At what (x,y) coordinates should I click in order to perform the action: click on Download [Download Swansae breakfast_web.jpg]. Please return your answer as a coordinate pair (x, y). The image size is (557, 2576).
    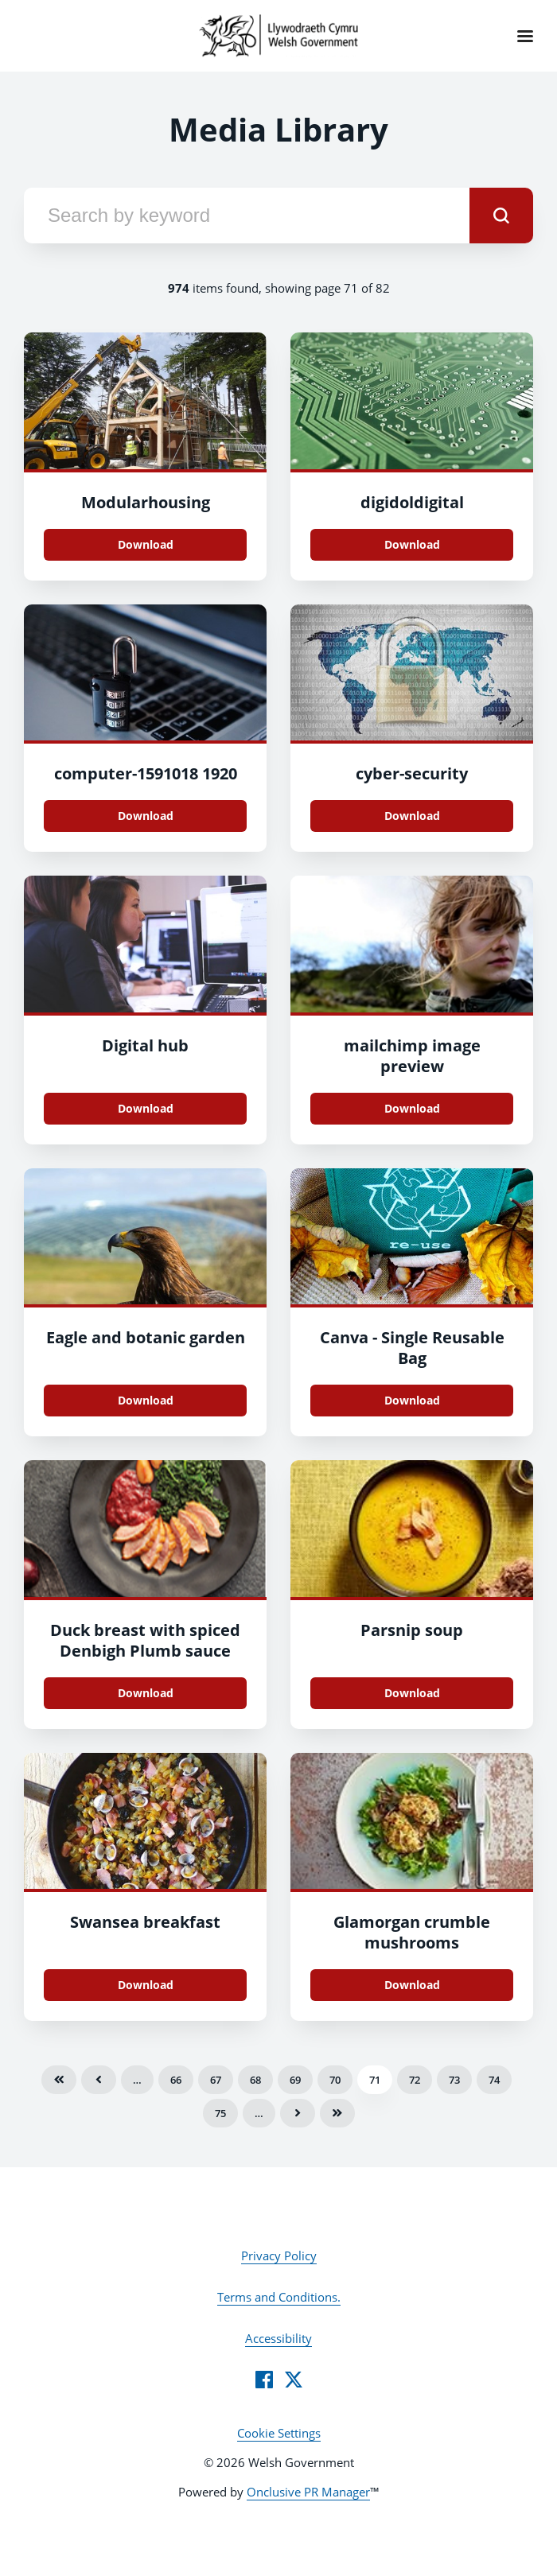
    Looking at the image, I should click on (145, 1984).